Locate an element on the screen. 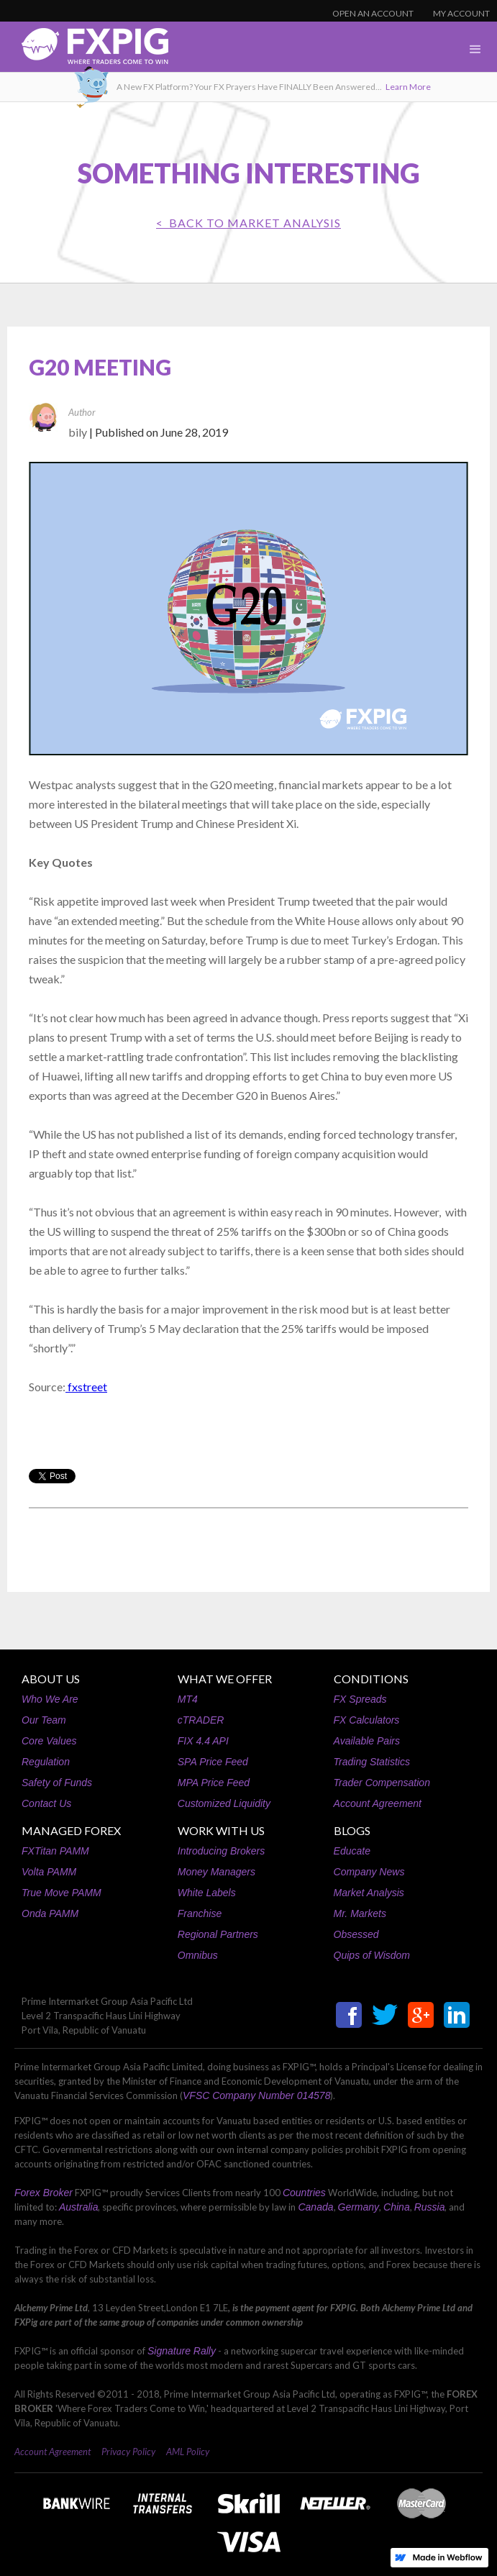  Our Team is located at coordinates (44, 1720).